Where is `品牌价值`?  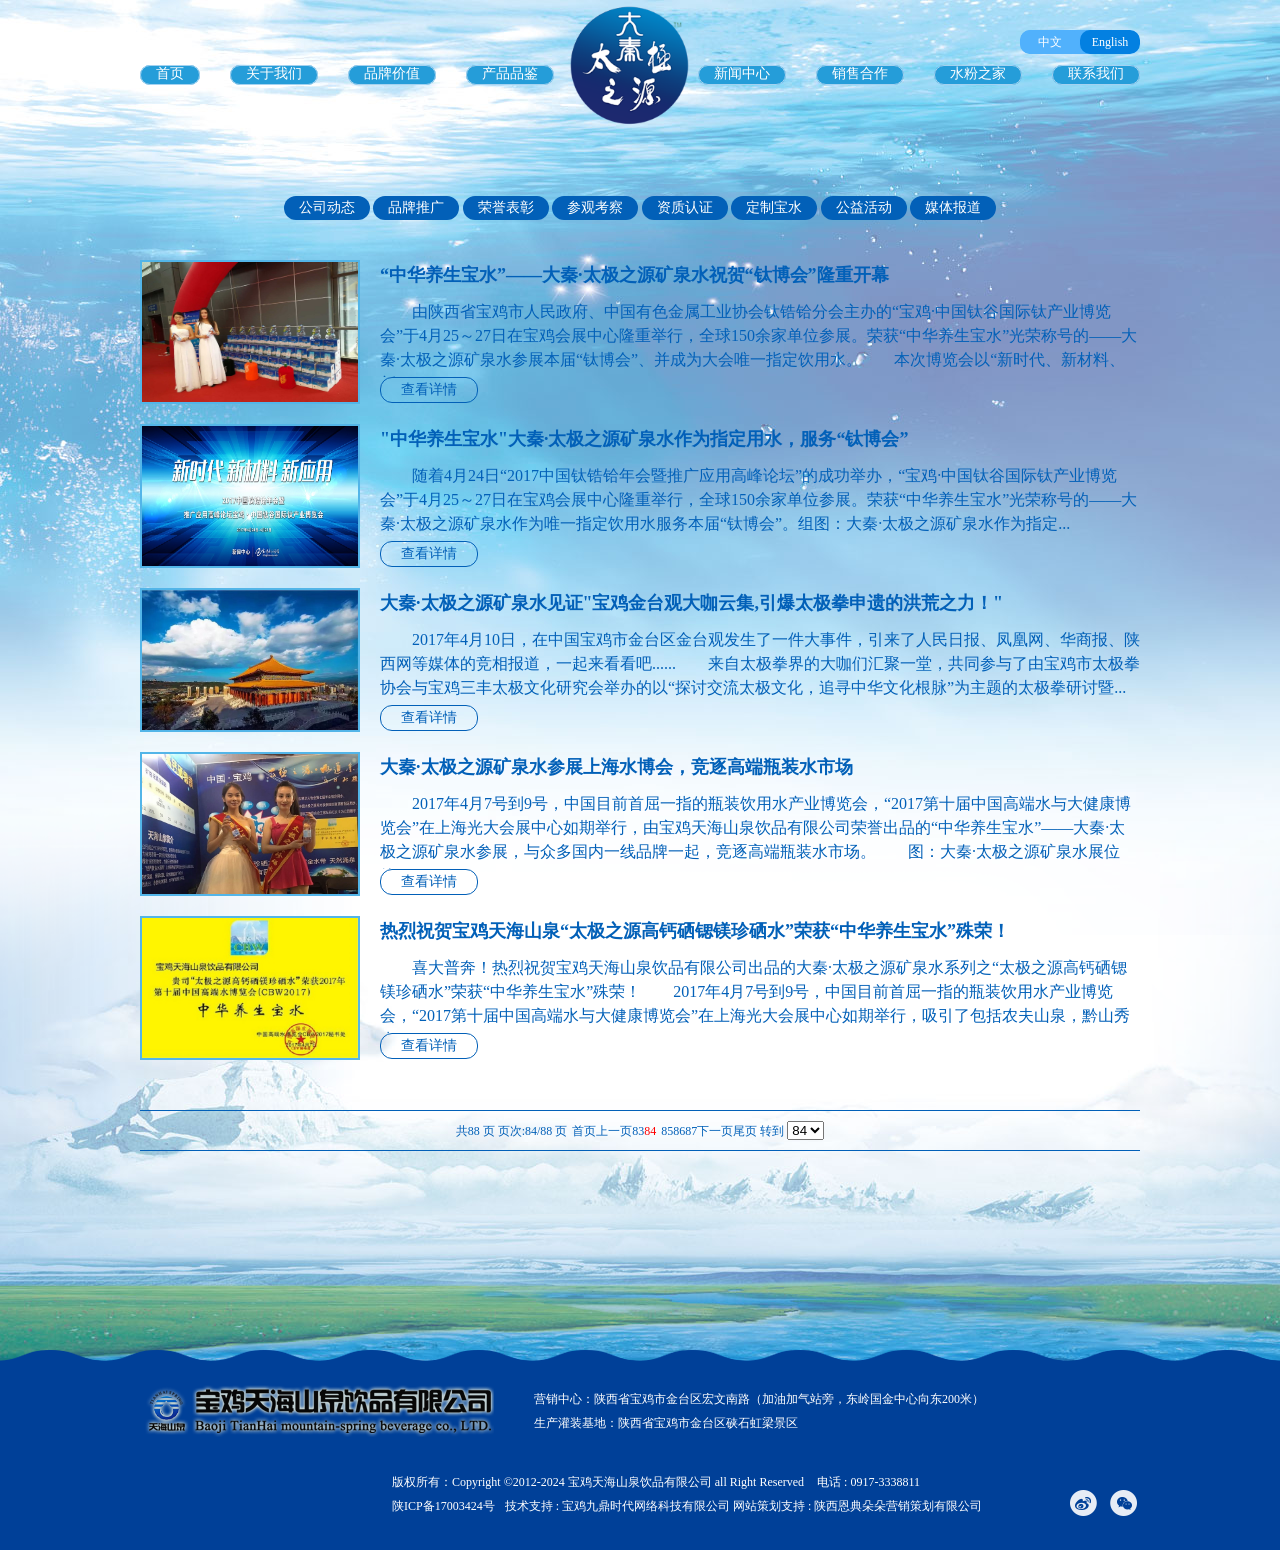
品牌价值 is located at coordinates (392, 73).